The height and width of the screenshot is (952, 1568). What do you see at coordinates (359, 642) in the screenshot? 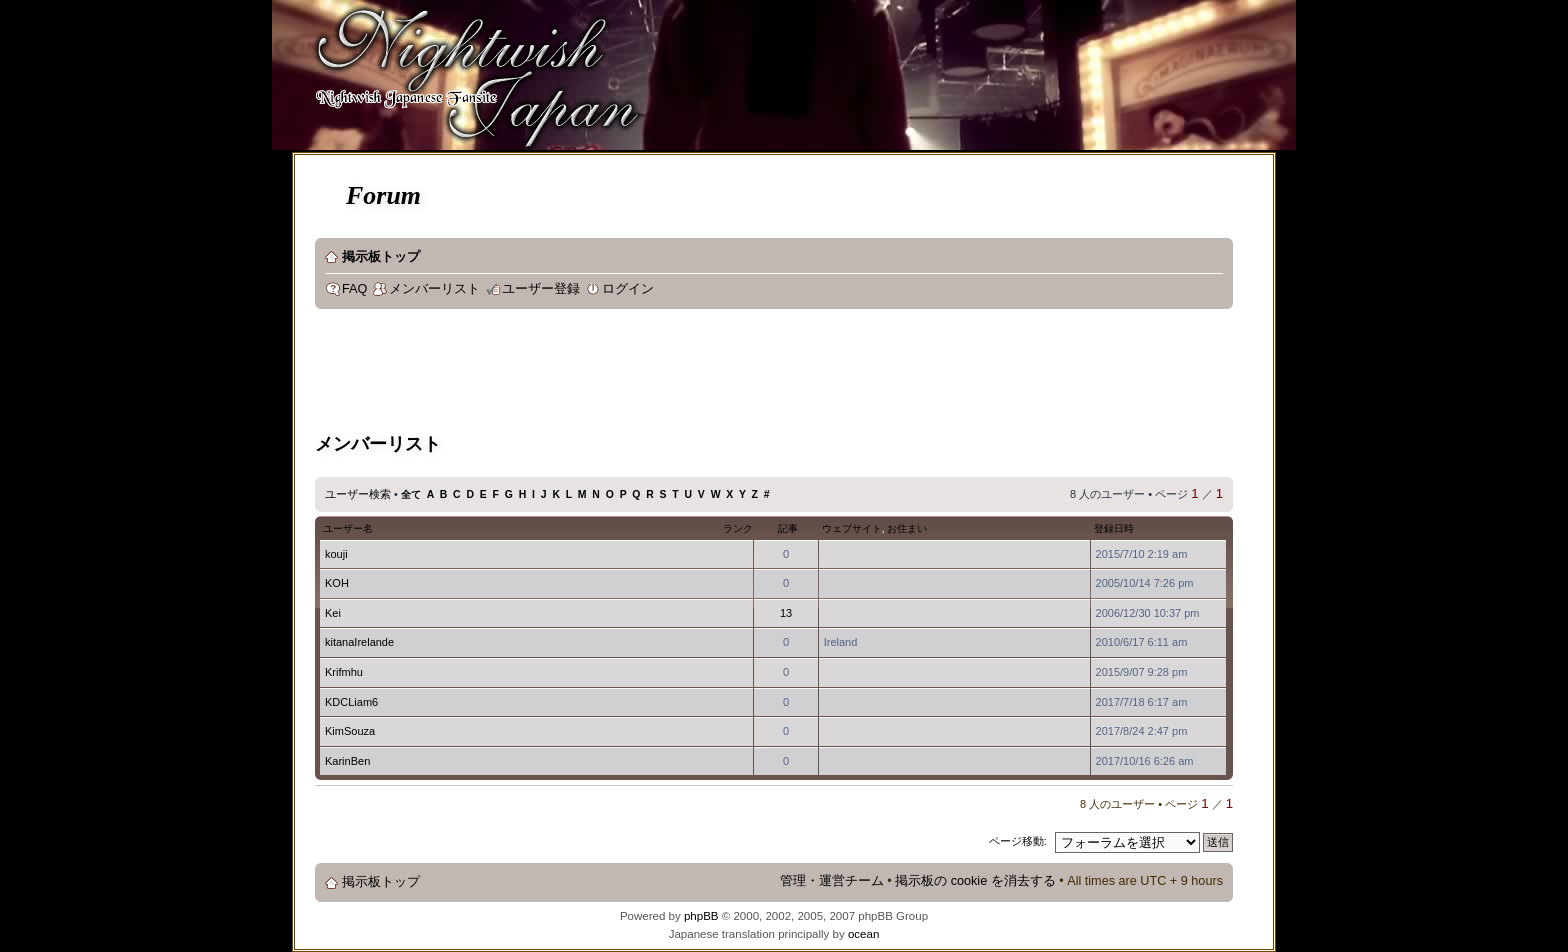
I see `kitanaIrelande` at bounding box center [359, 642].